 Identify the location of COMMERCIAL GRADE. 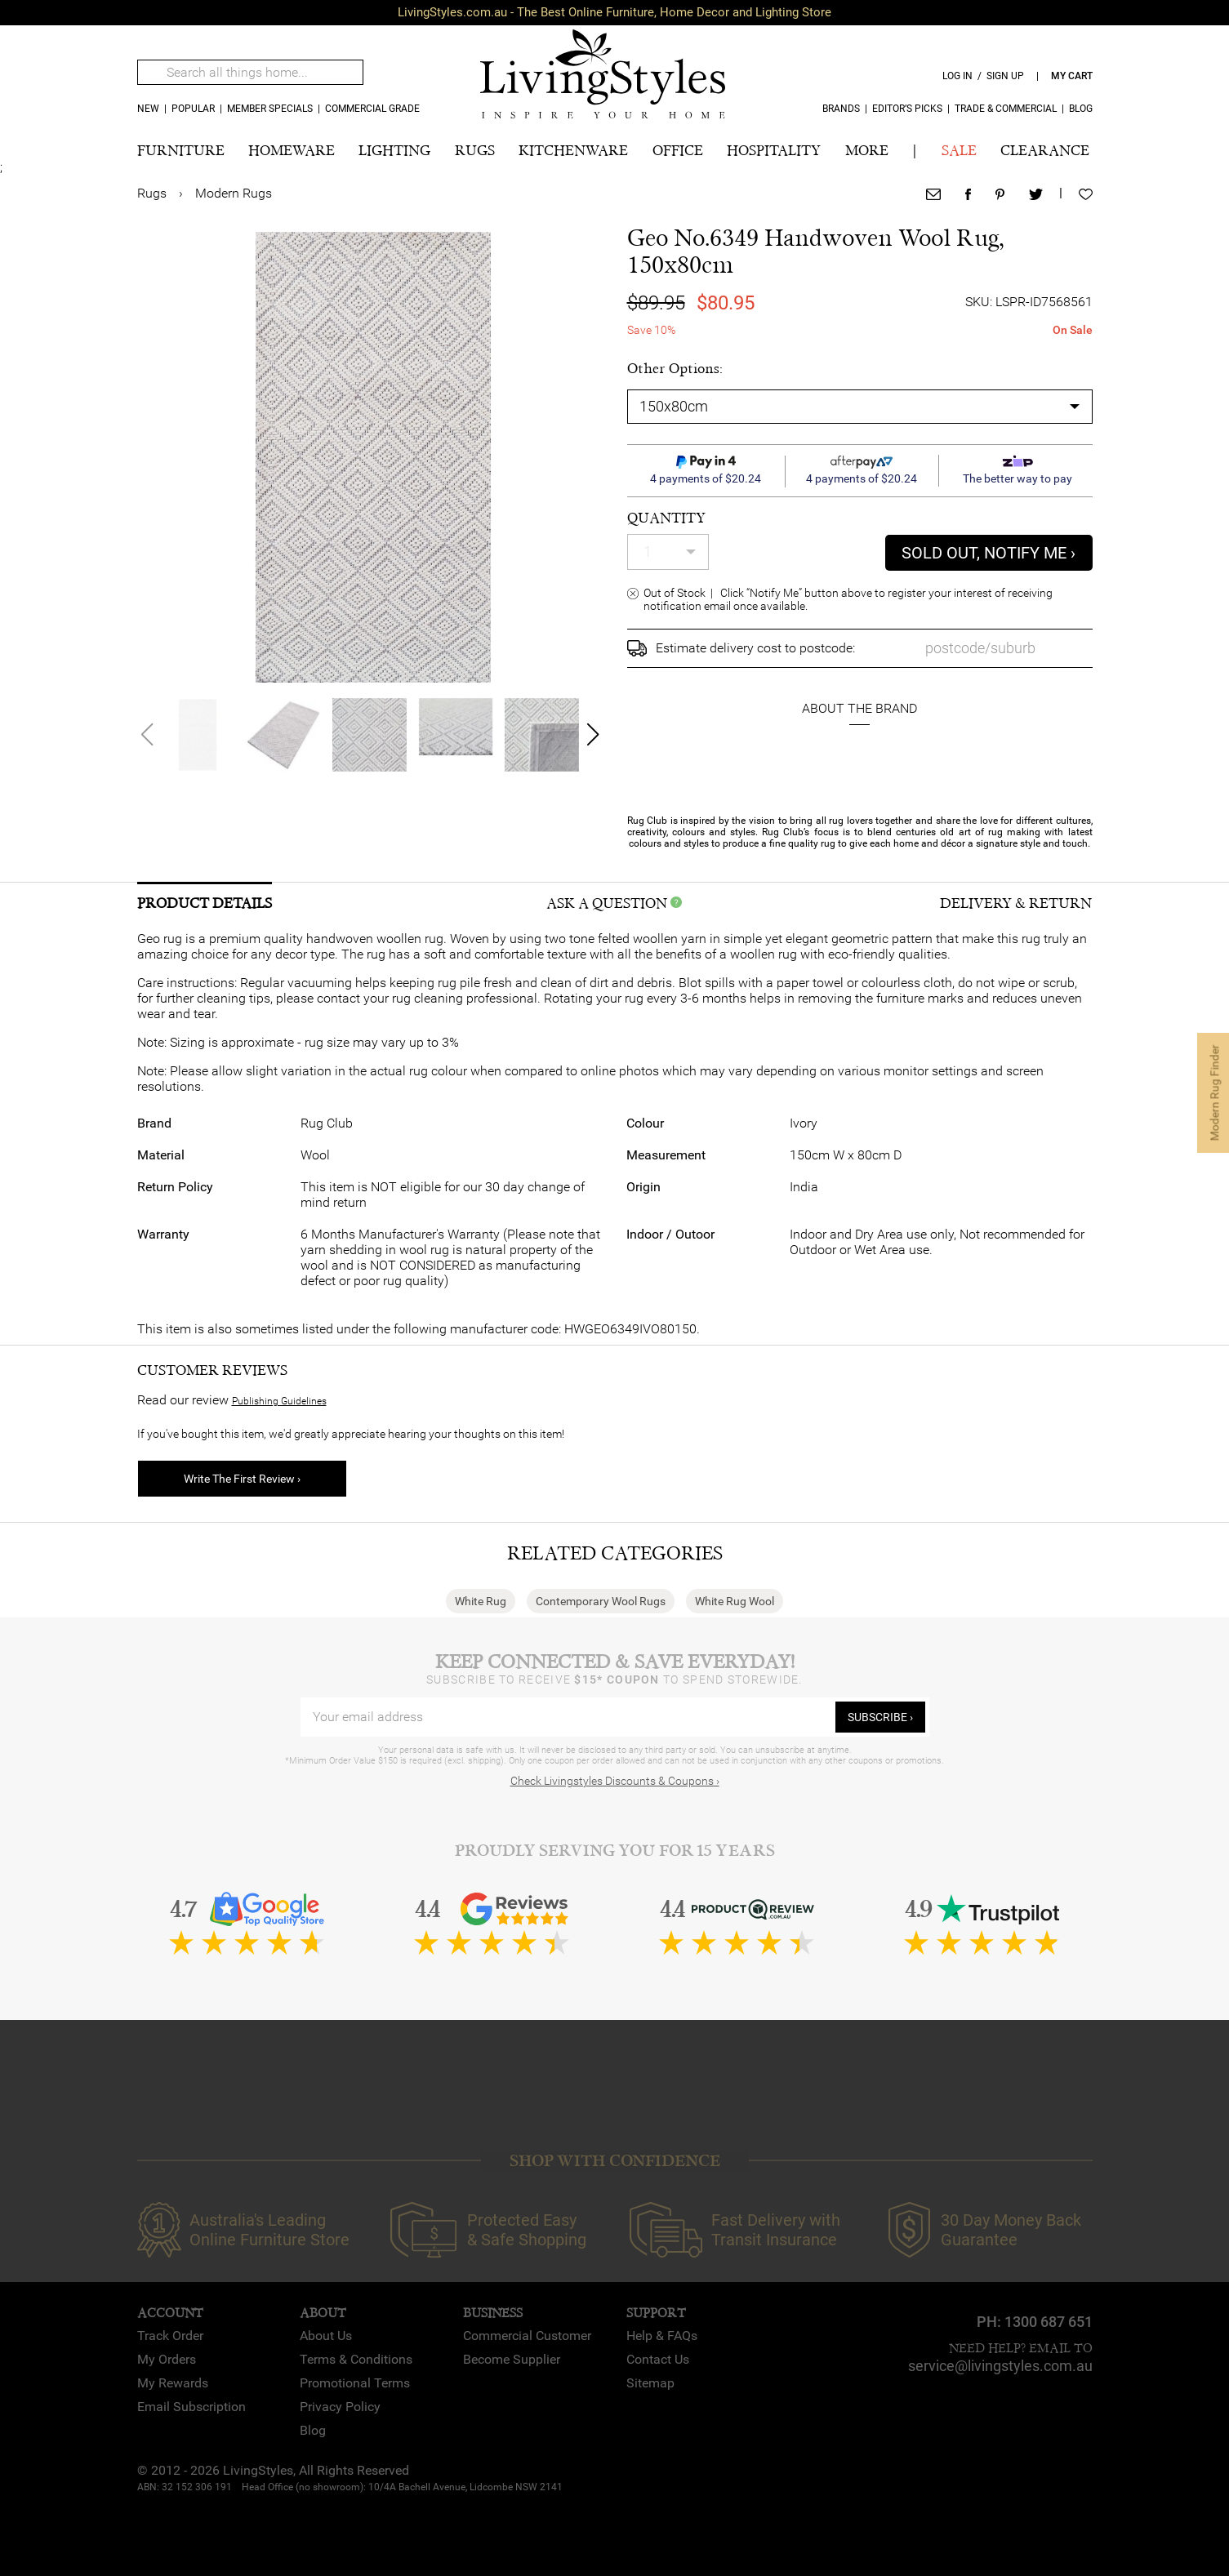
(372, 108).